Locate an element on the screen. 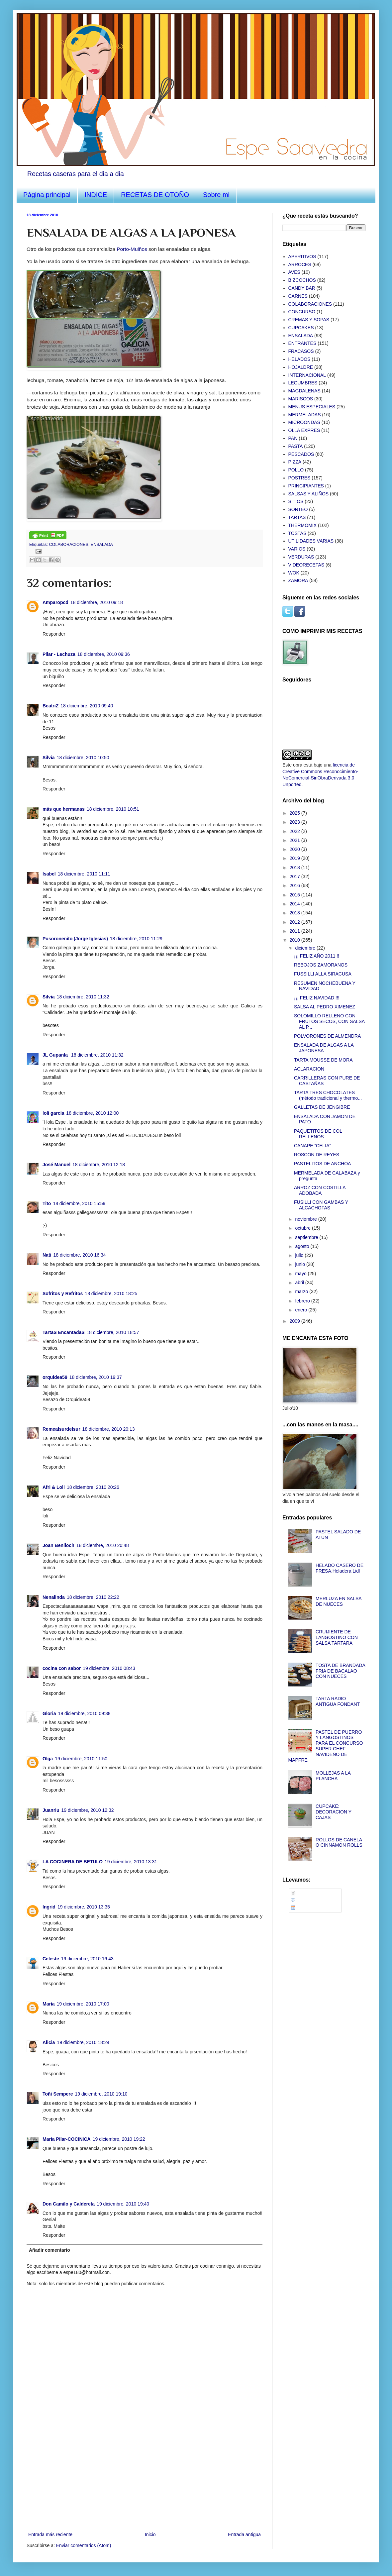 Image resolution: width=392 pixels, height=2576 pixels. PESCADOS is located at coordinates (301, 454).